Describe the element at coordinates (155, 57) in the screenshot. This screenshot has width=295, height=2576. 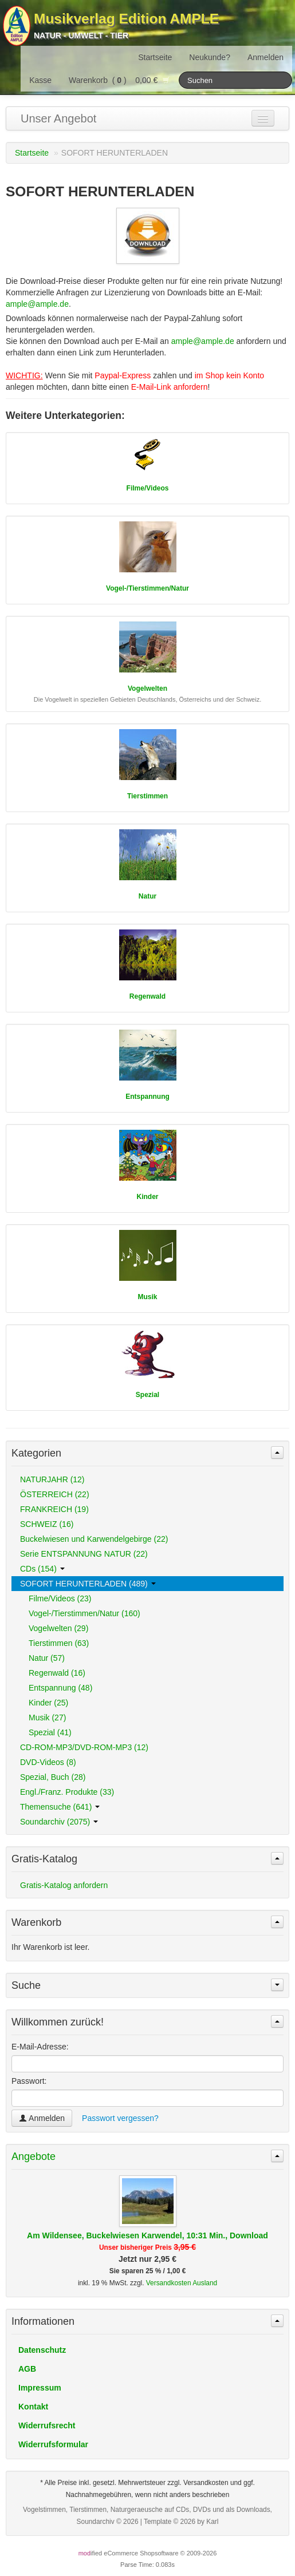
I see `Startseite` at that location.